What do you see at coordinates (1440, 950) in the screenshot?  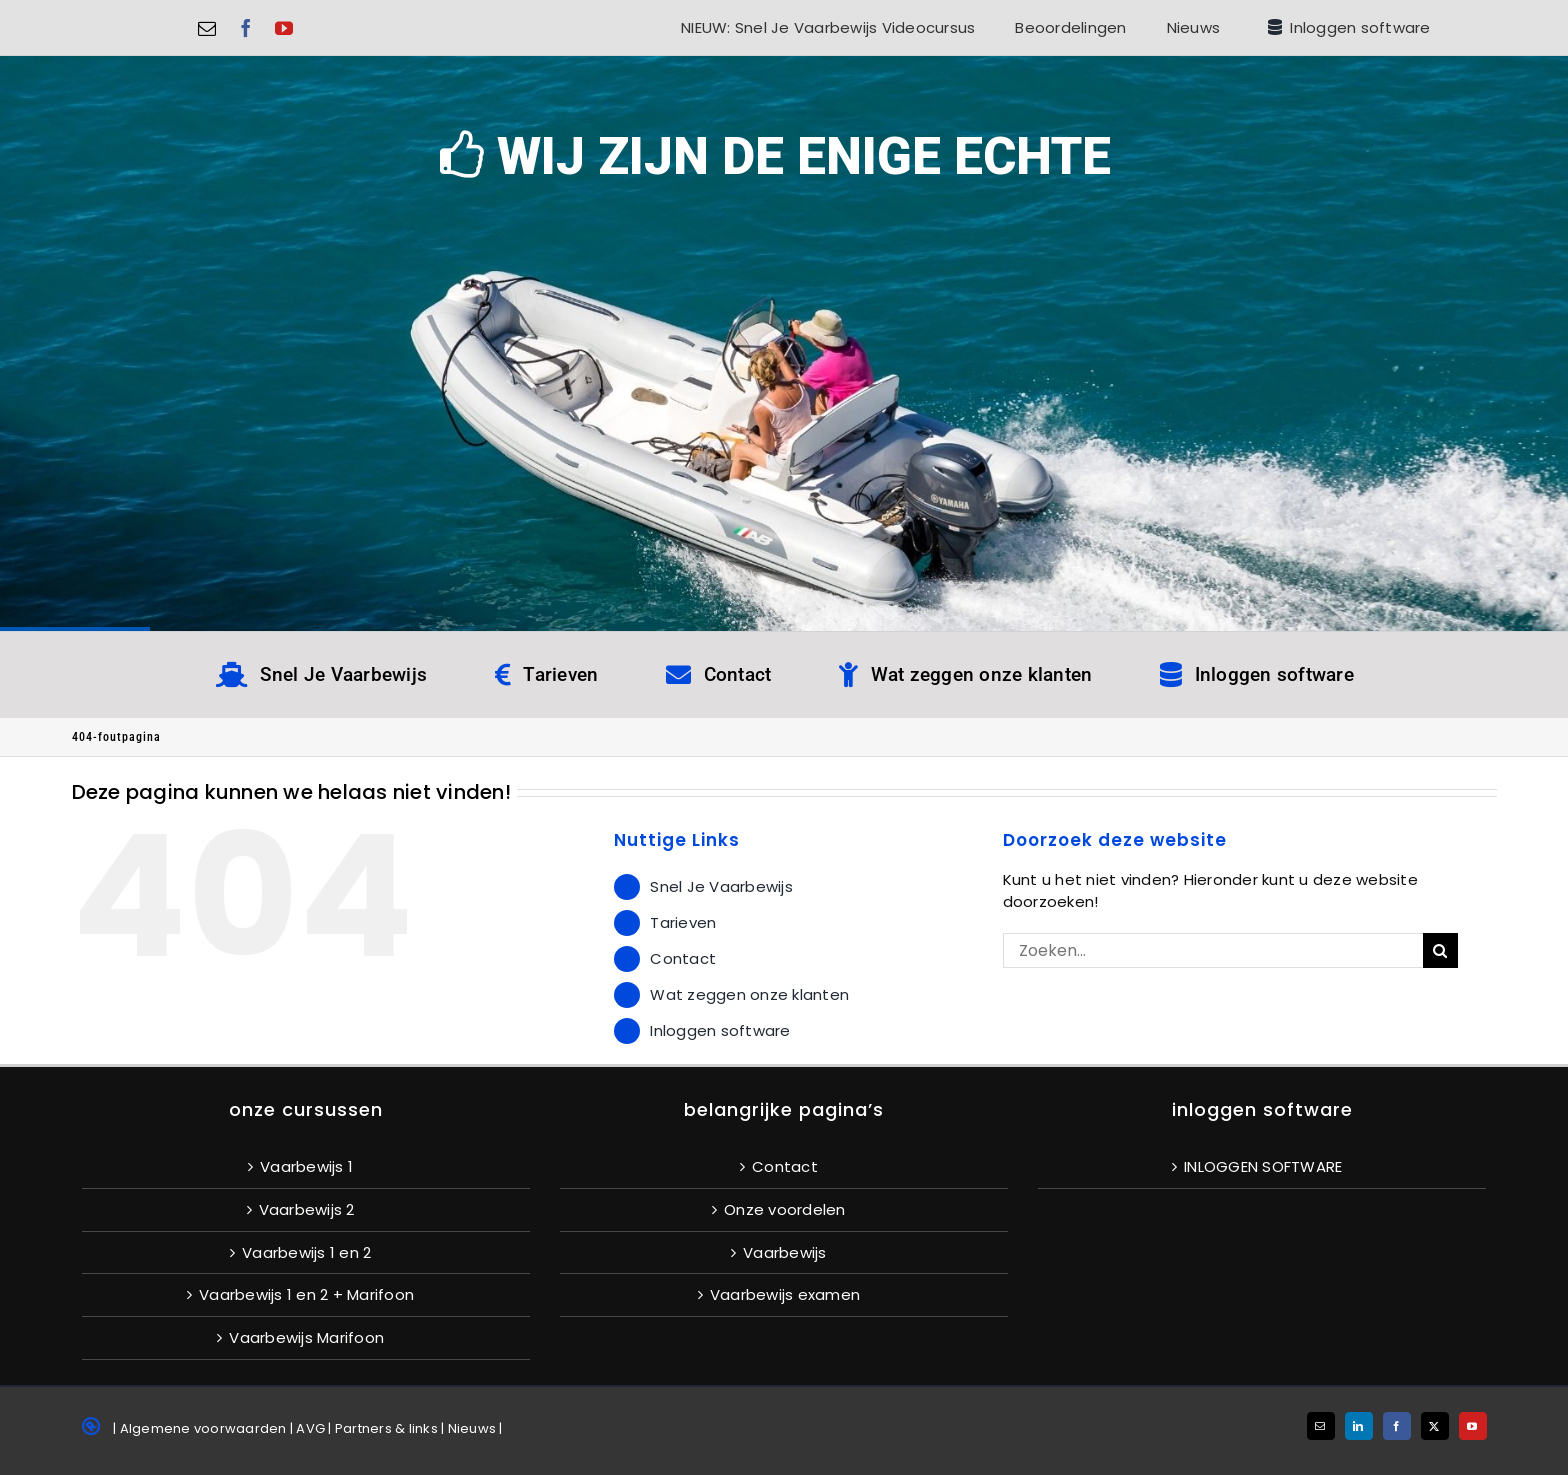 I see `[Zoeken]` at bounding box center [1440, 950].